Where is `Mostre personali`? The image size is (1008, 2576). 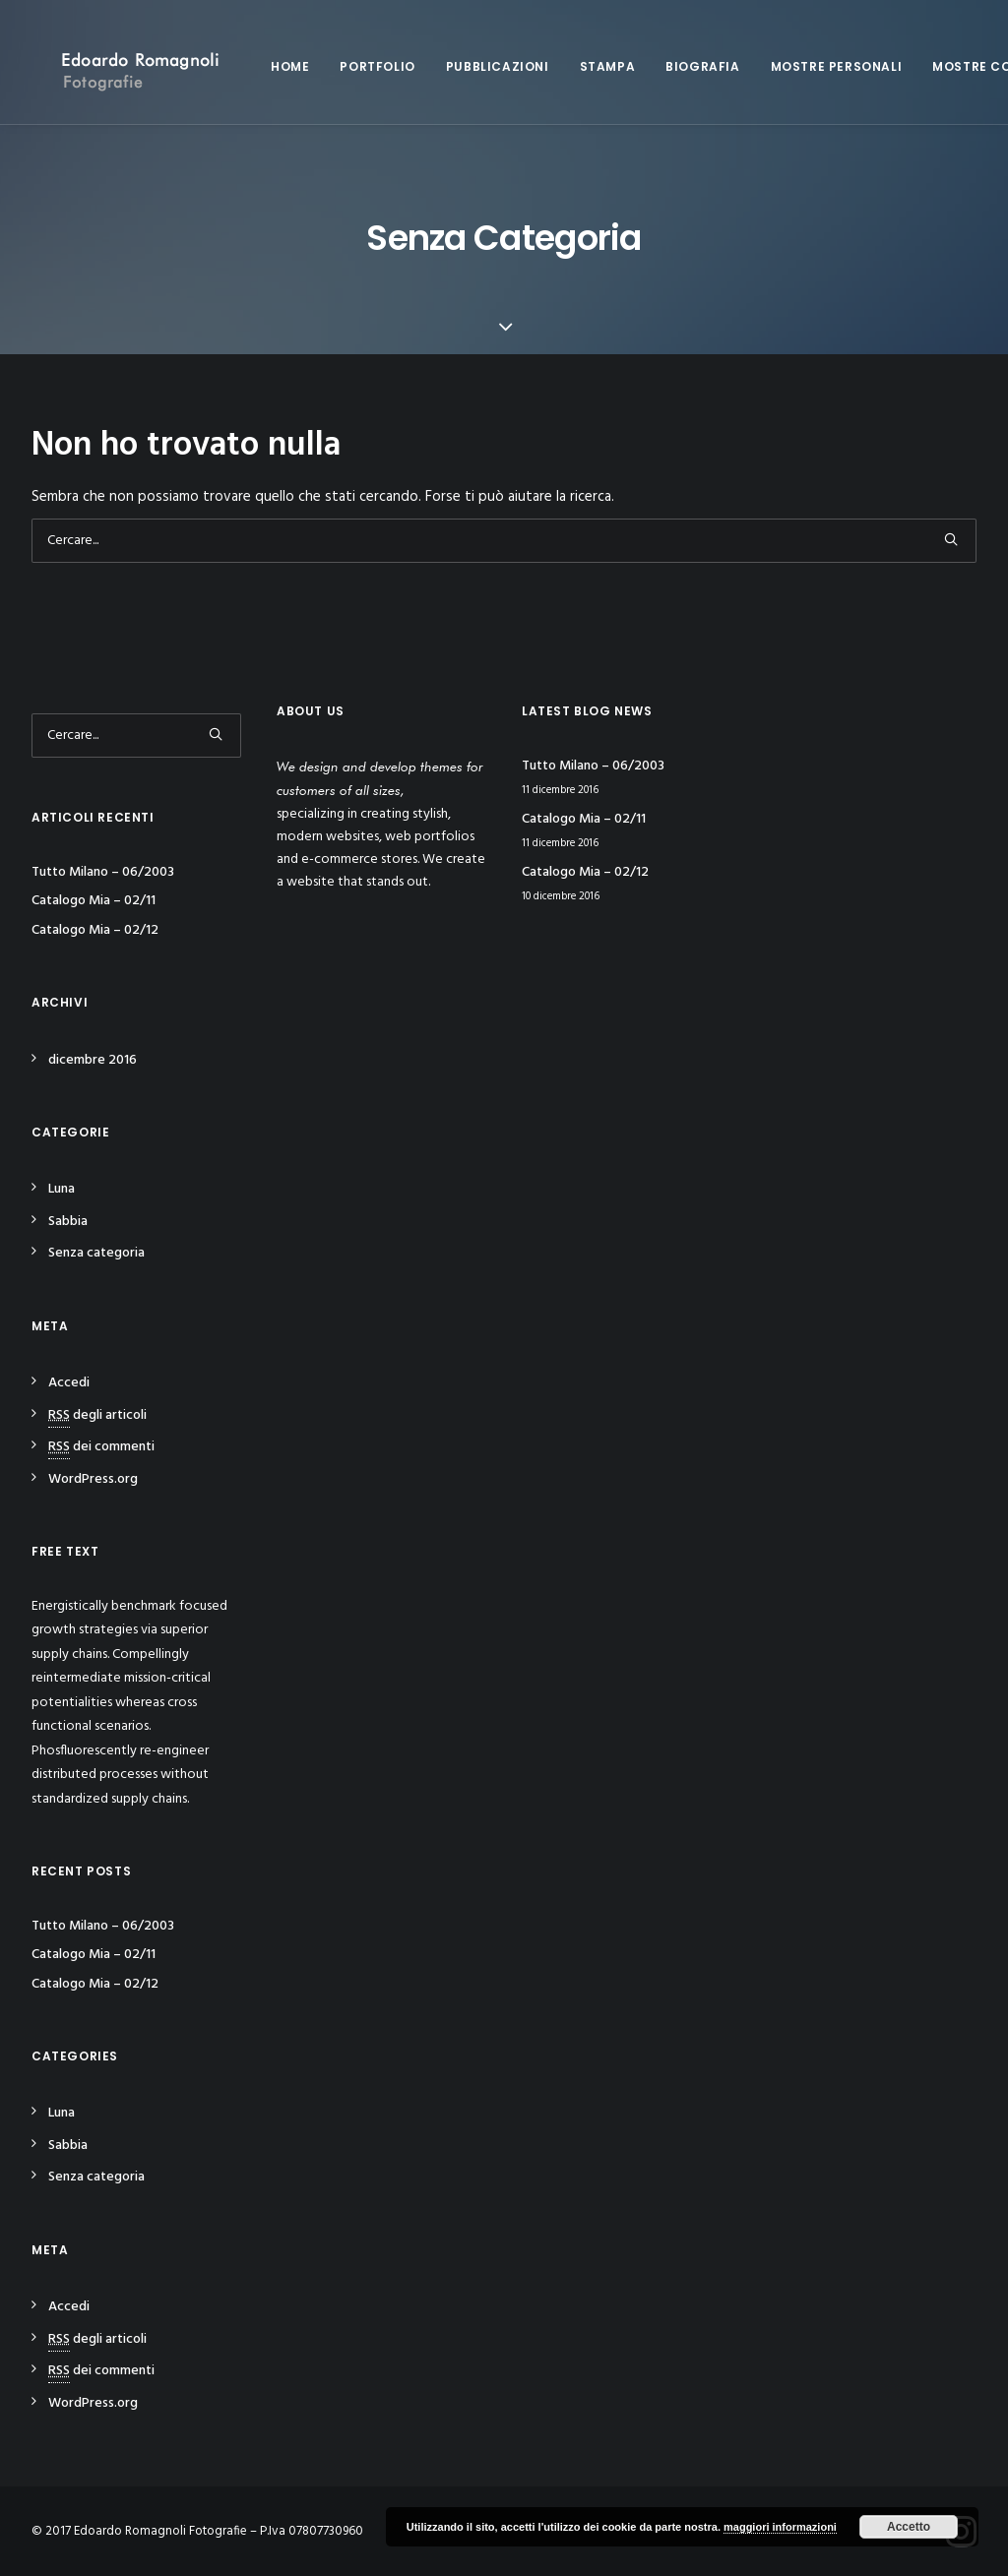
Mostre personali is located at coordinates (815, 66).